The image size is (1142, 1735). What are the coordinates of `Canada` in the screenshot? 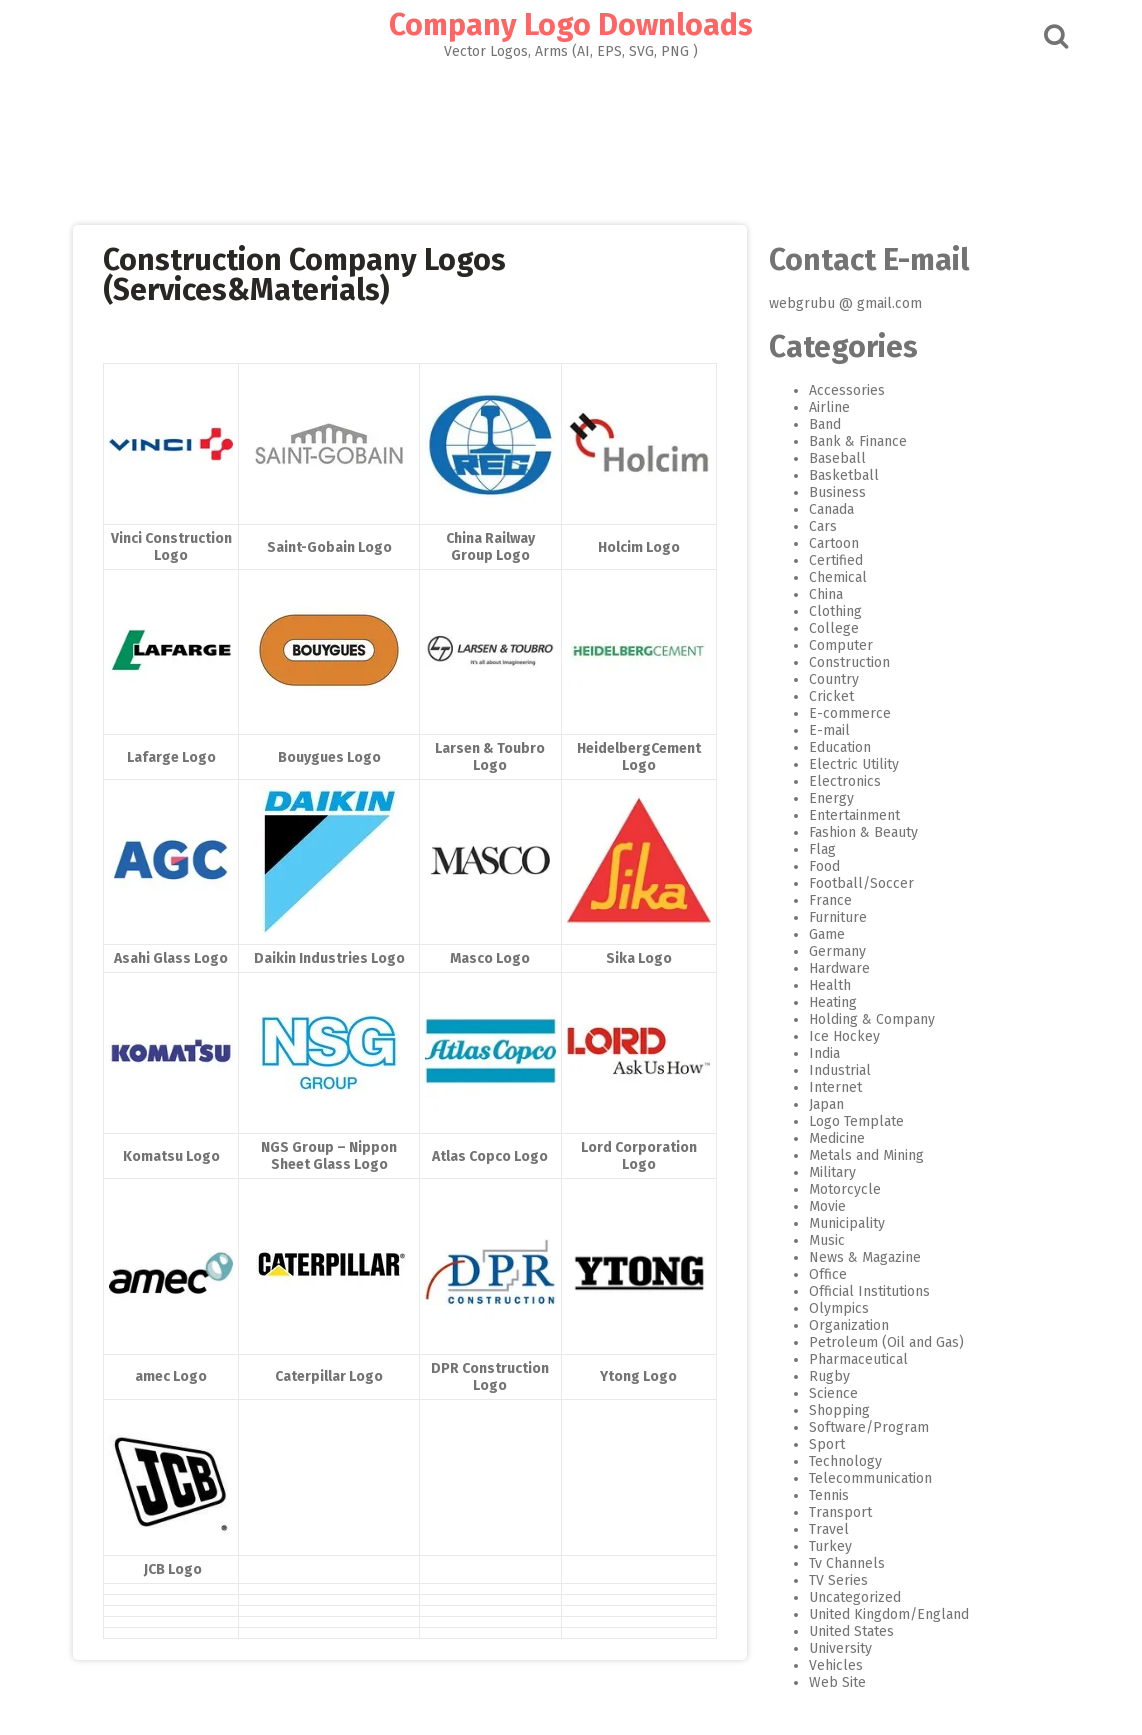 It's located at (830, 509).